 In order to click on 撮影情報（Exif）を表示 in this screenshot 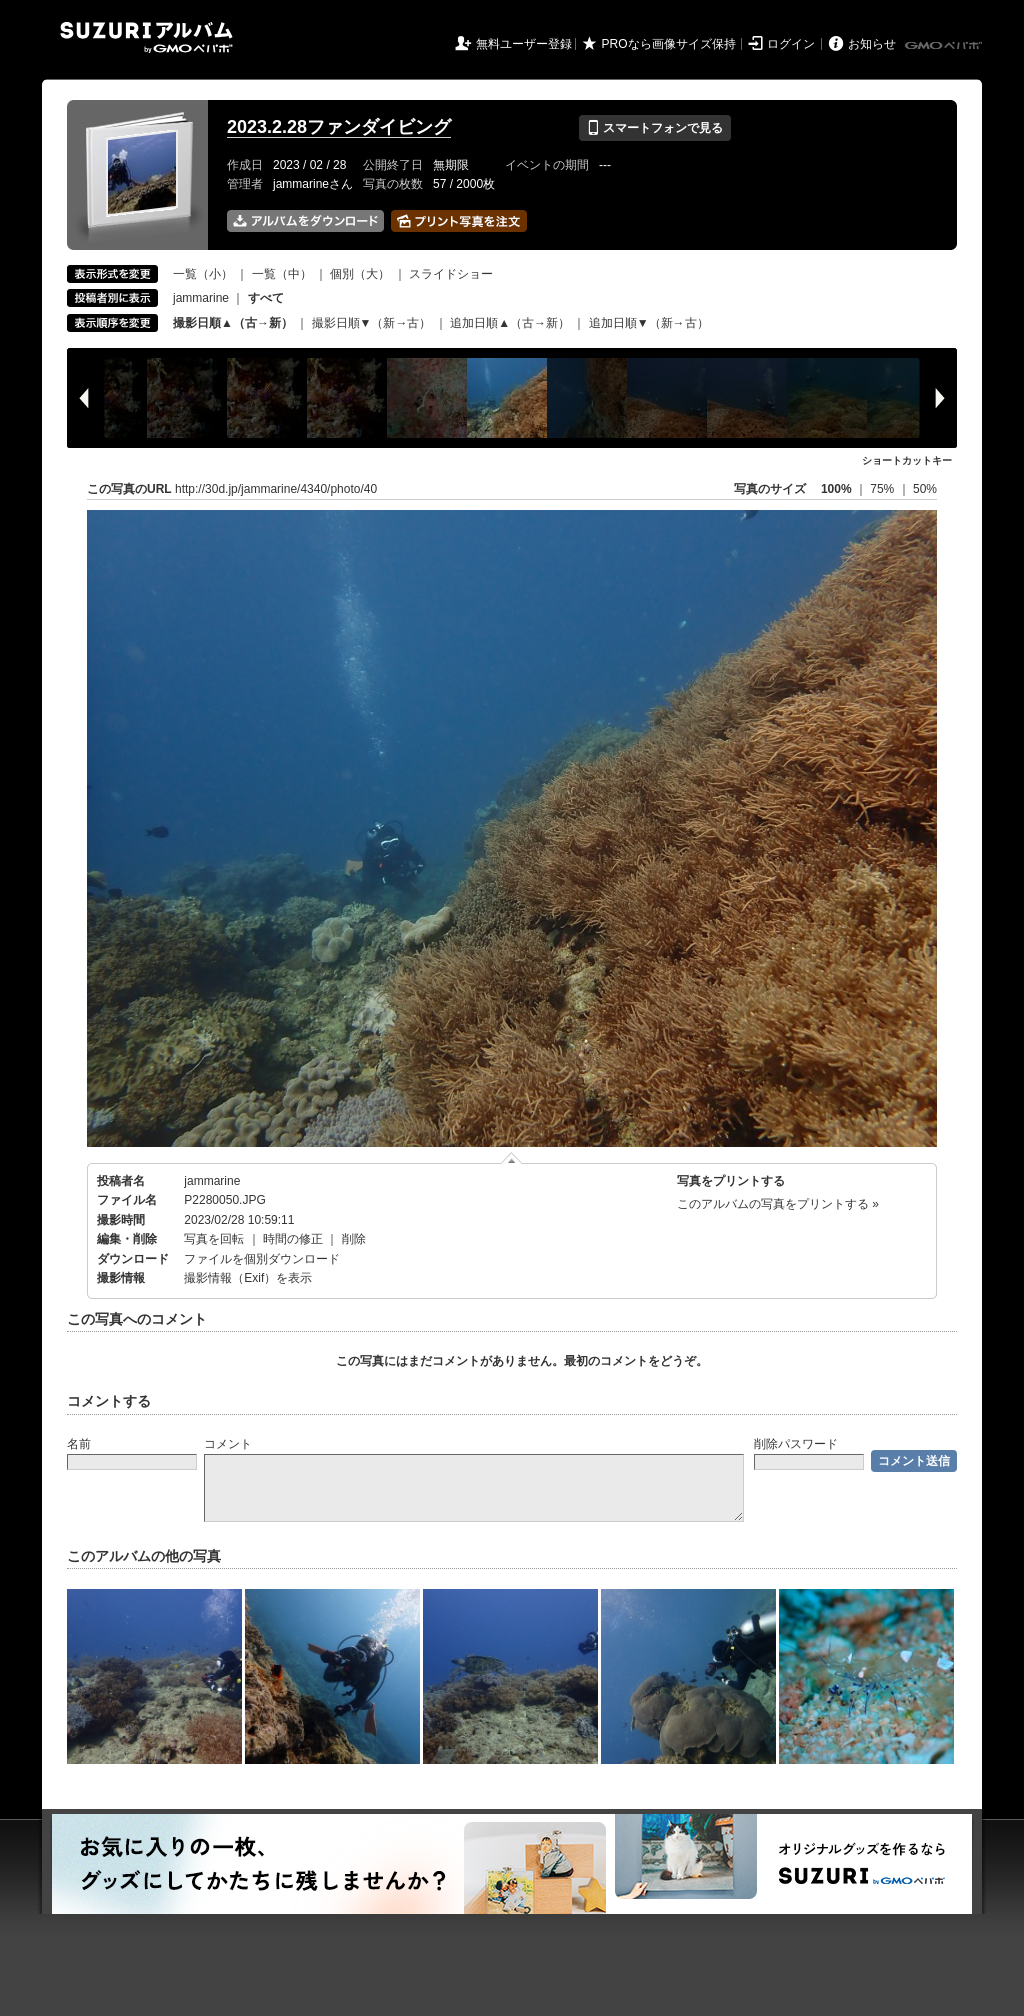, I will do `click(248, 1278)`.